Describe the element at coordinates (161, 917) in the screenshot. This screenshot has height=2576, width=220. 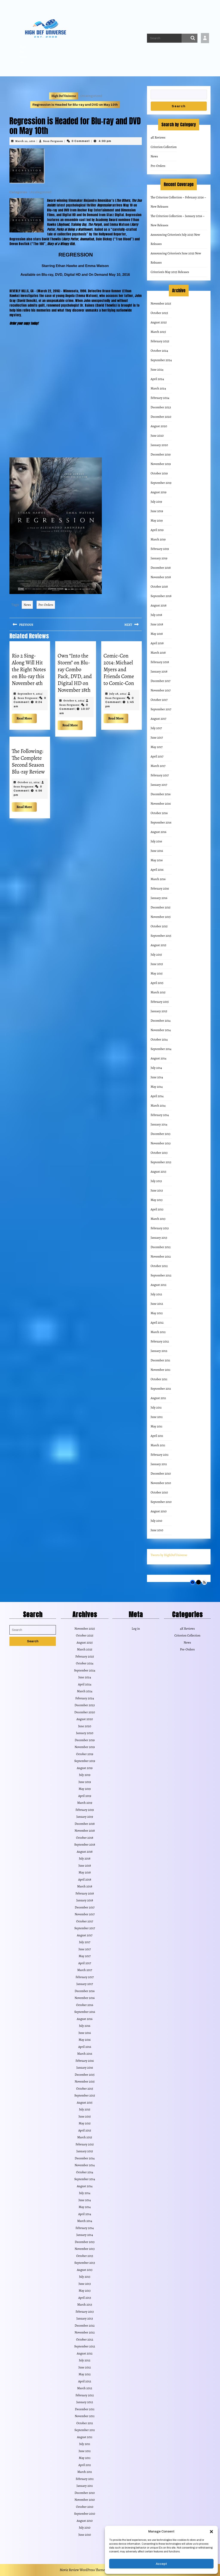
I see `November 2015` at that location.